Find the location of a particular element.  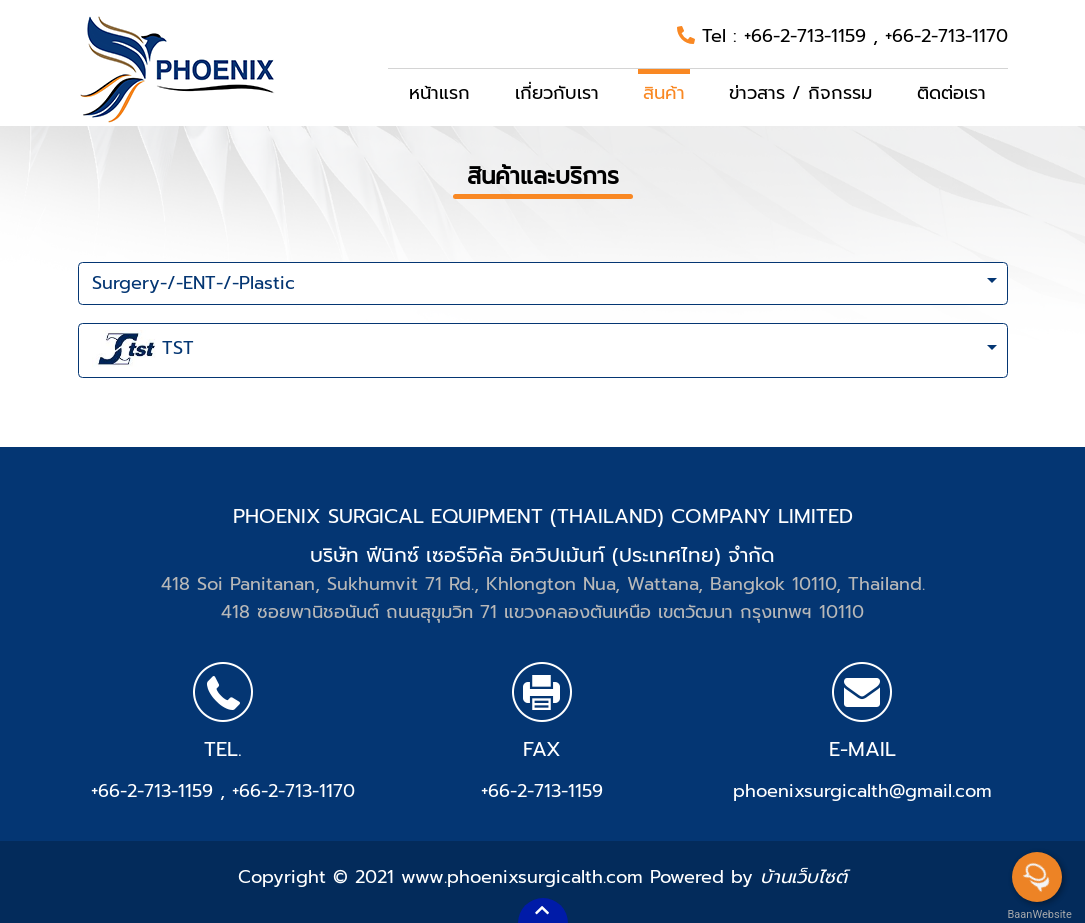

สินค้า is located at coordinates (664, 93).